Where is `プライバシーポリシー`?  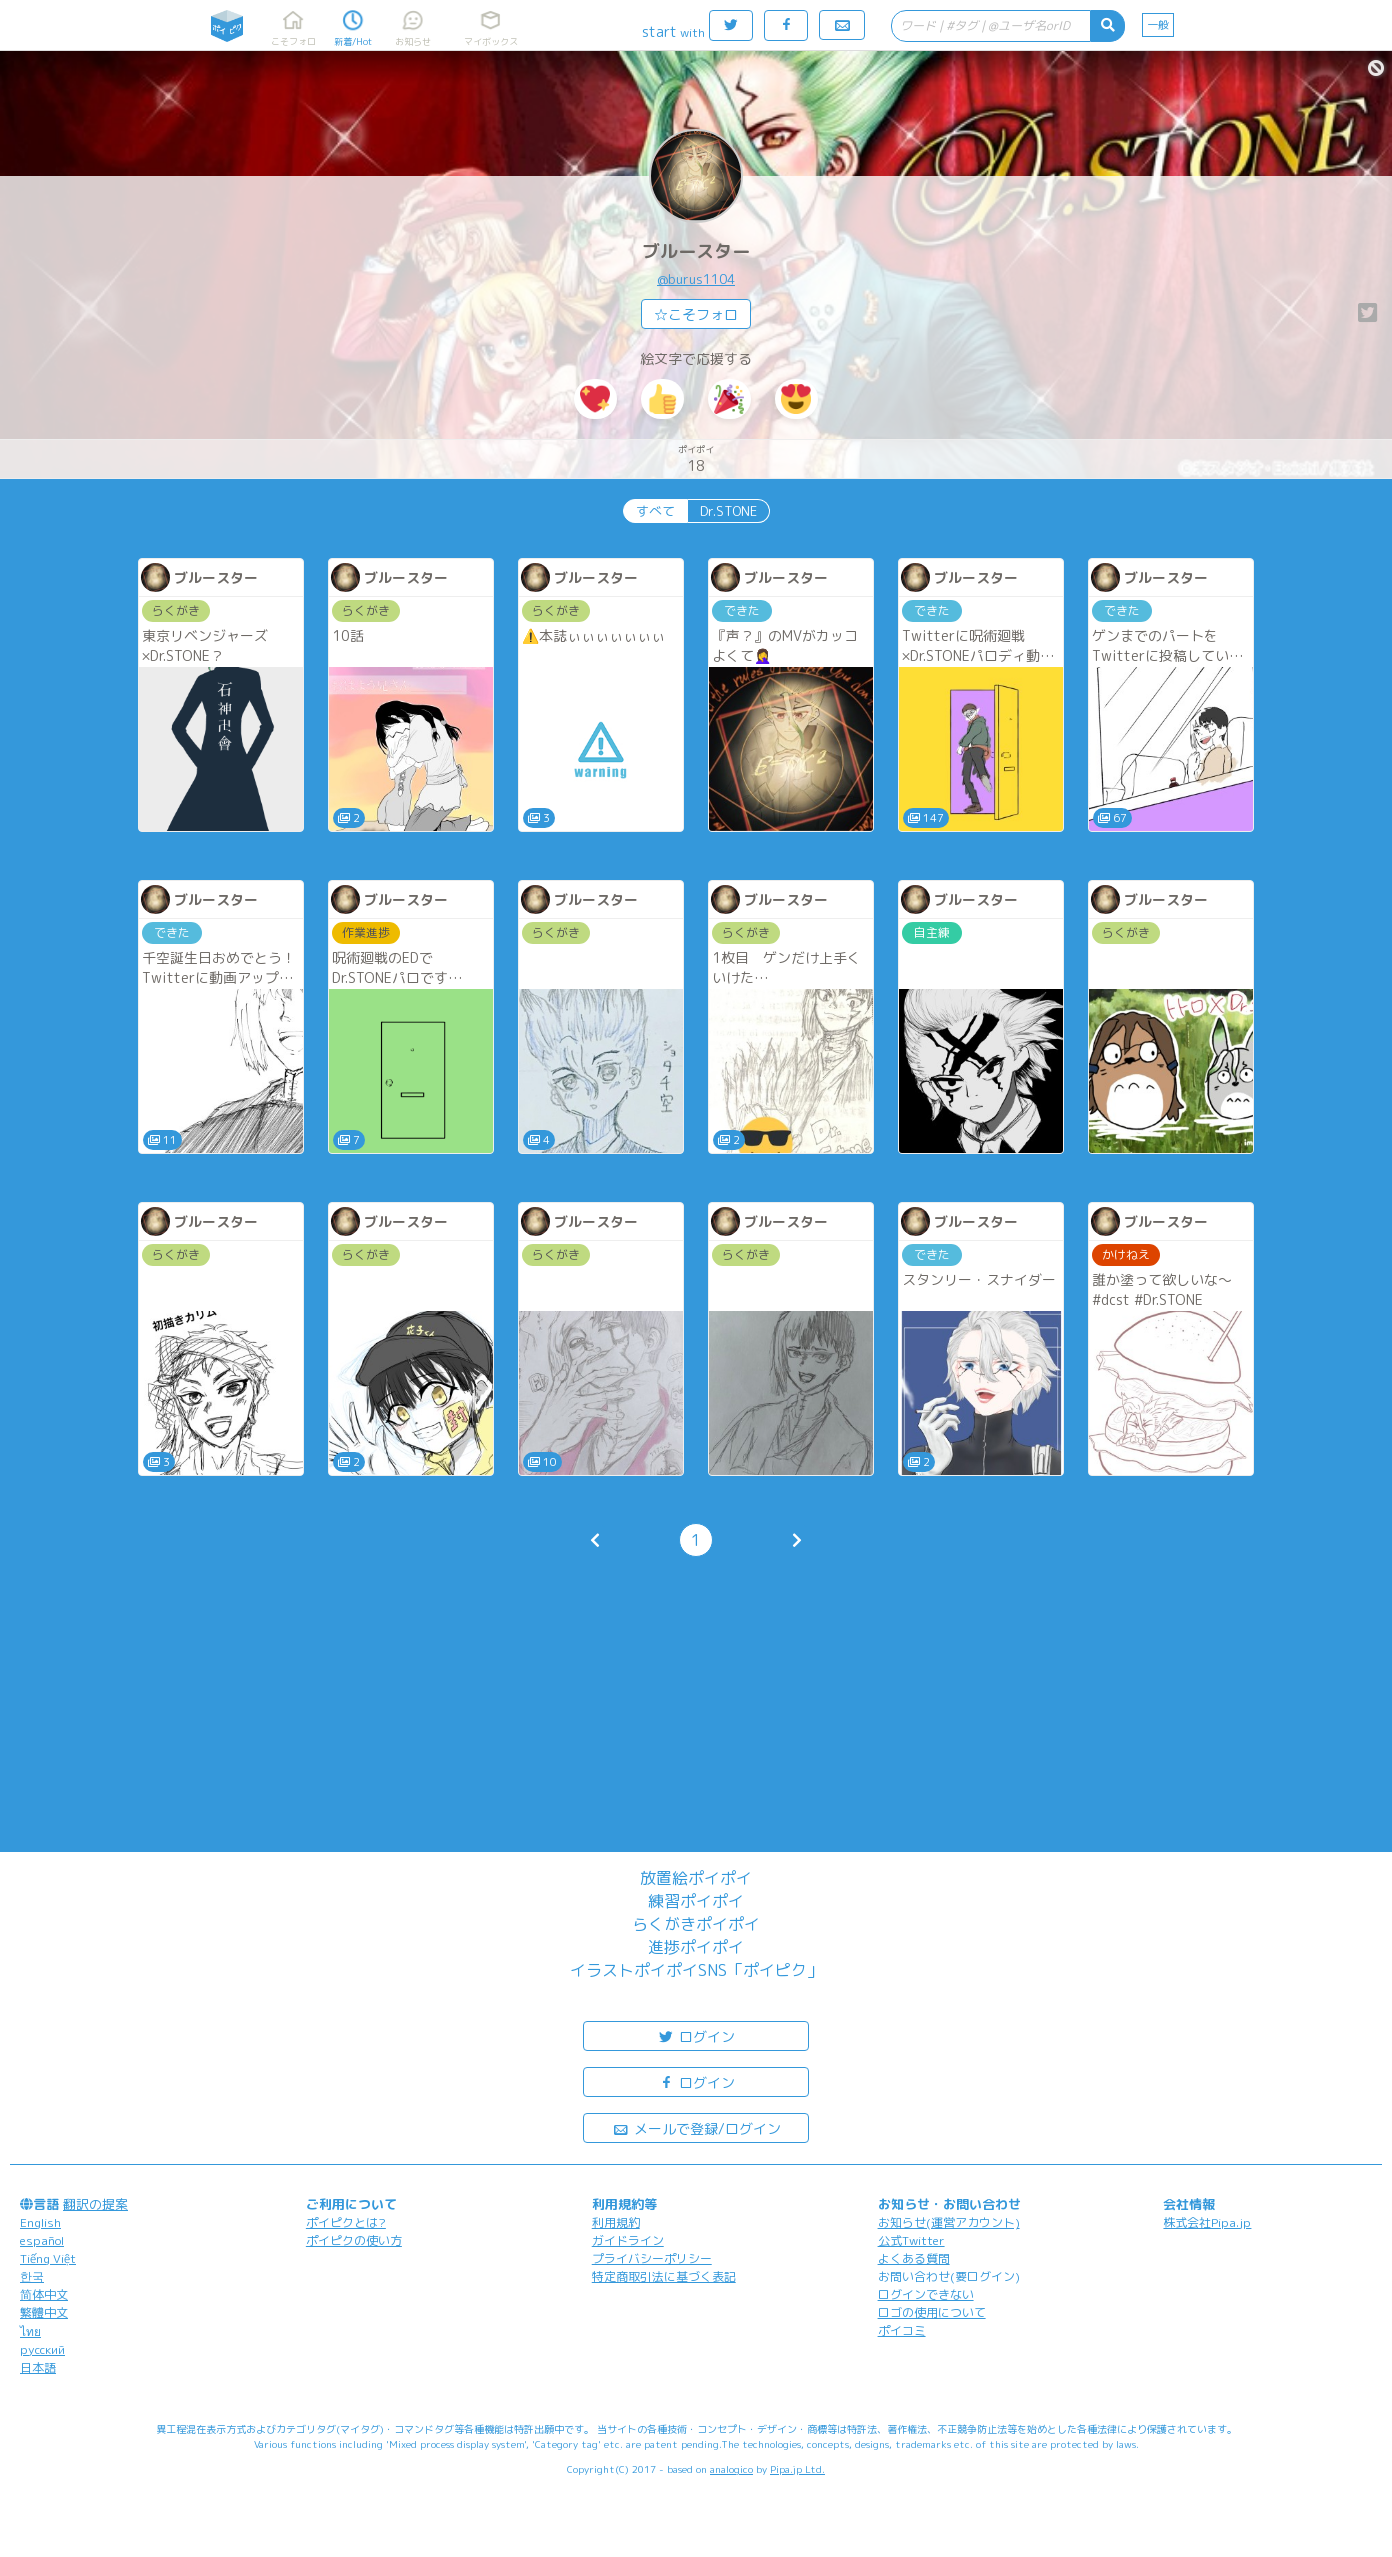 プライバシーポリシー is located at coordinates (652, 2258).